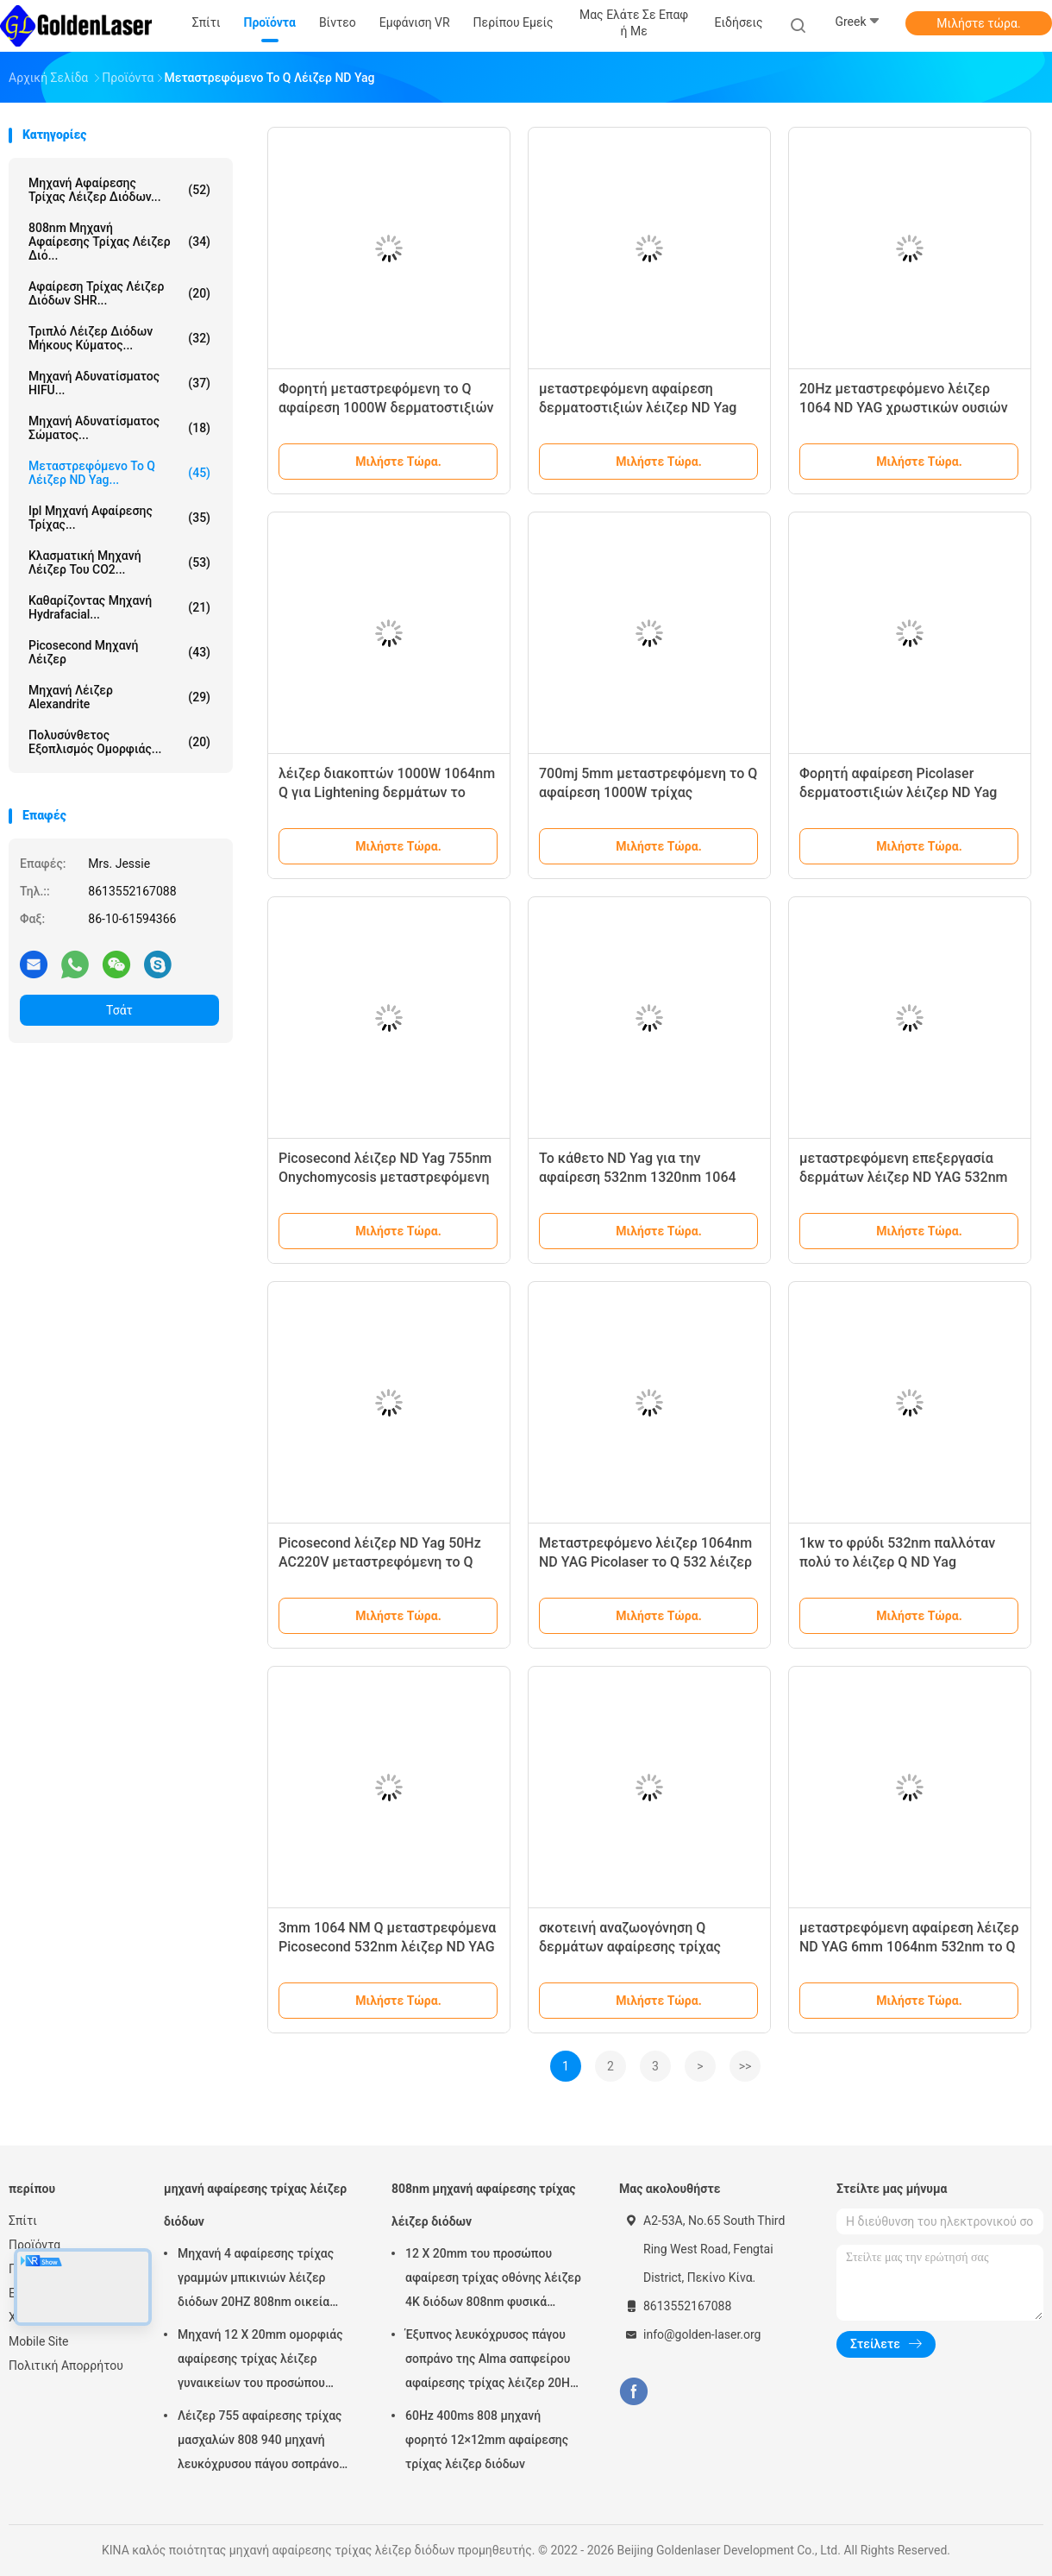  I want to click on Φορητή αφαίρεση Picolaser δερματοστιξιών λέιζερ ND Yag διακοπτών 20HZ 6ns Q, so click(898, 792).